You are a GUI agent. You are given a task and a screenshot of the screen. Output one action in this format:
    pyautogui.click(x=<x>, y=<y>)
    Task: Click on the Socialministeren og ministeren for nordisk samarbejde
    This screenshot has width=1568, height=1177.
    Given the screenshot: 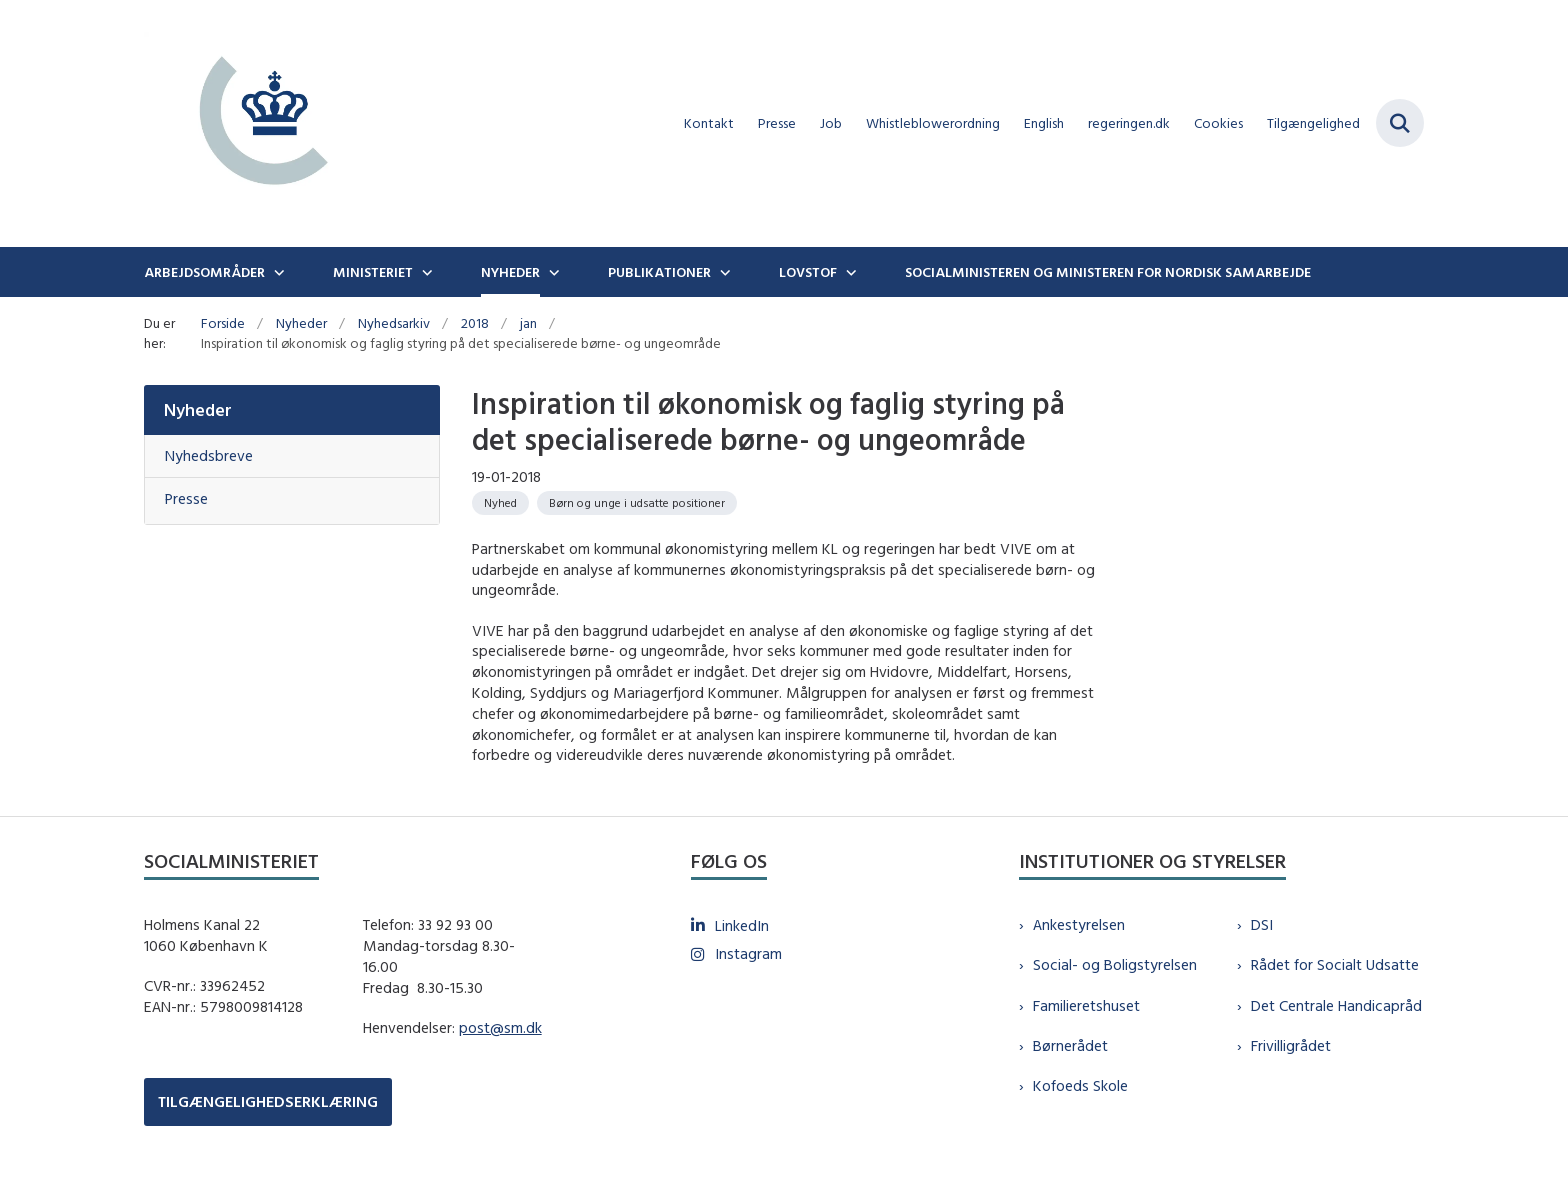 What is the action you would take?
    pyautogui.click(x=1108, y=272)
    